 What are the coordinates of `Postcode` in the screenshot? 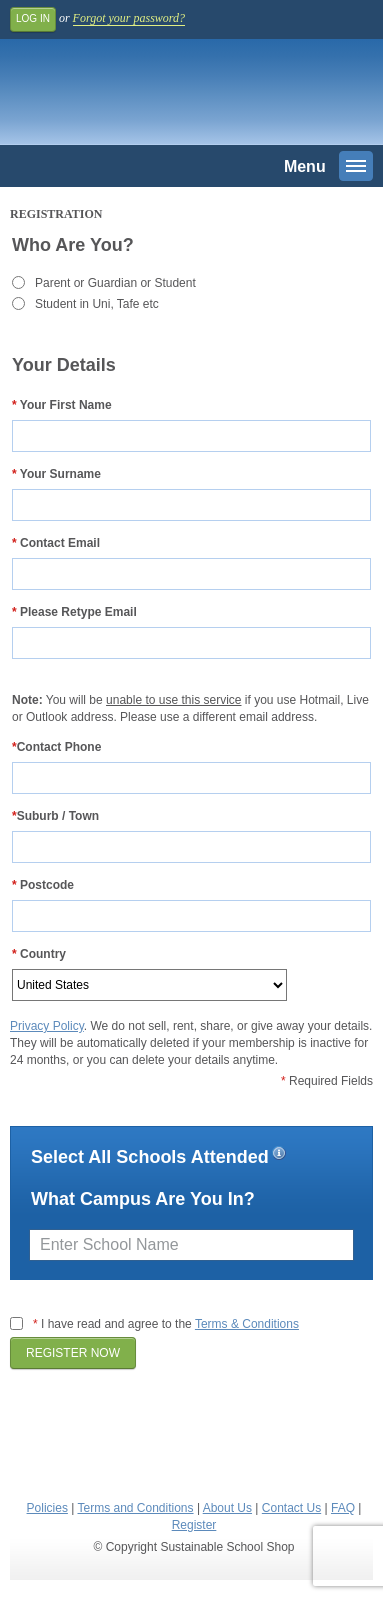 It's located at (43, 885).